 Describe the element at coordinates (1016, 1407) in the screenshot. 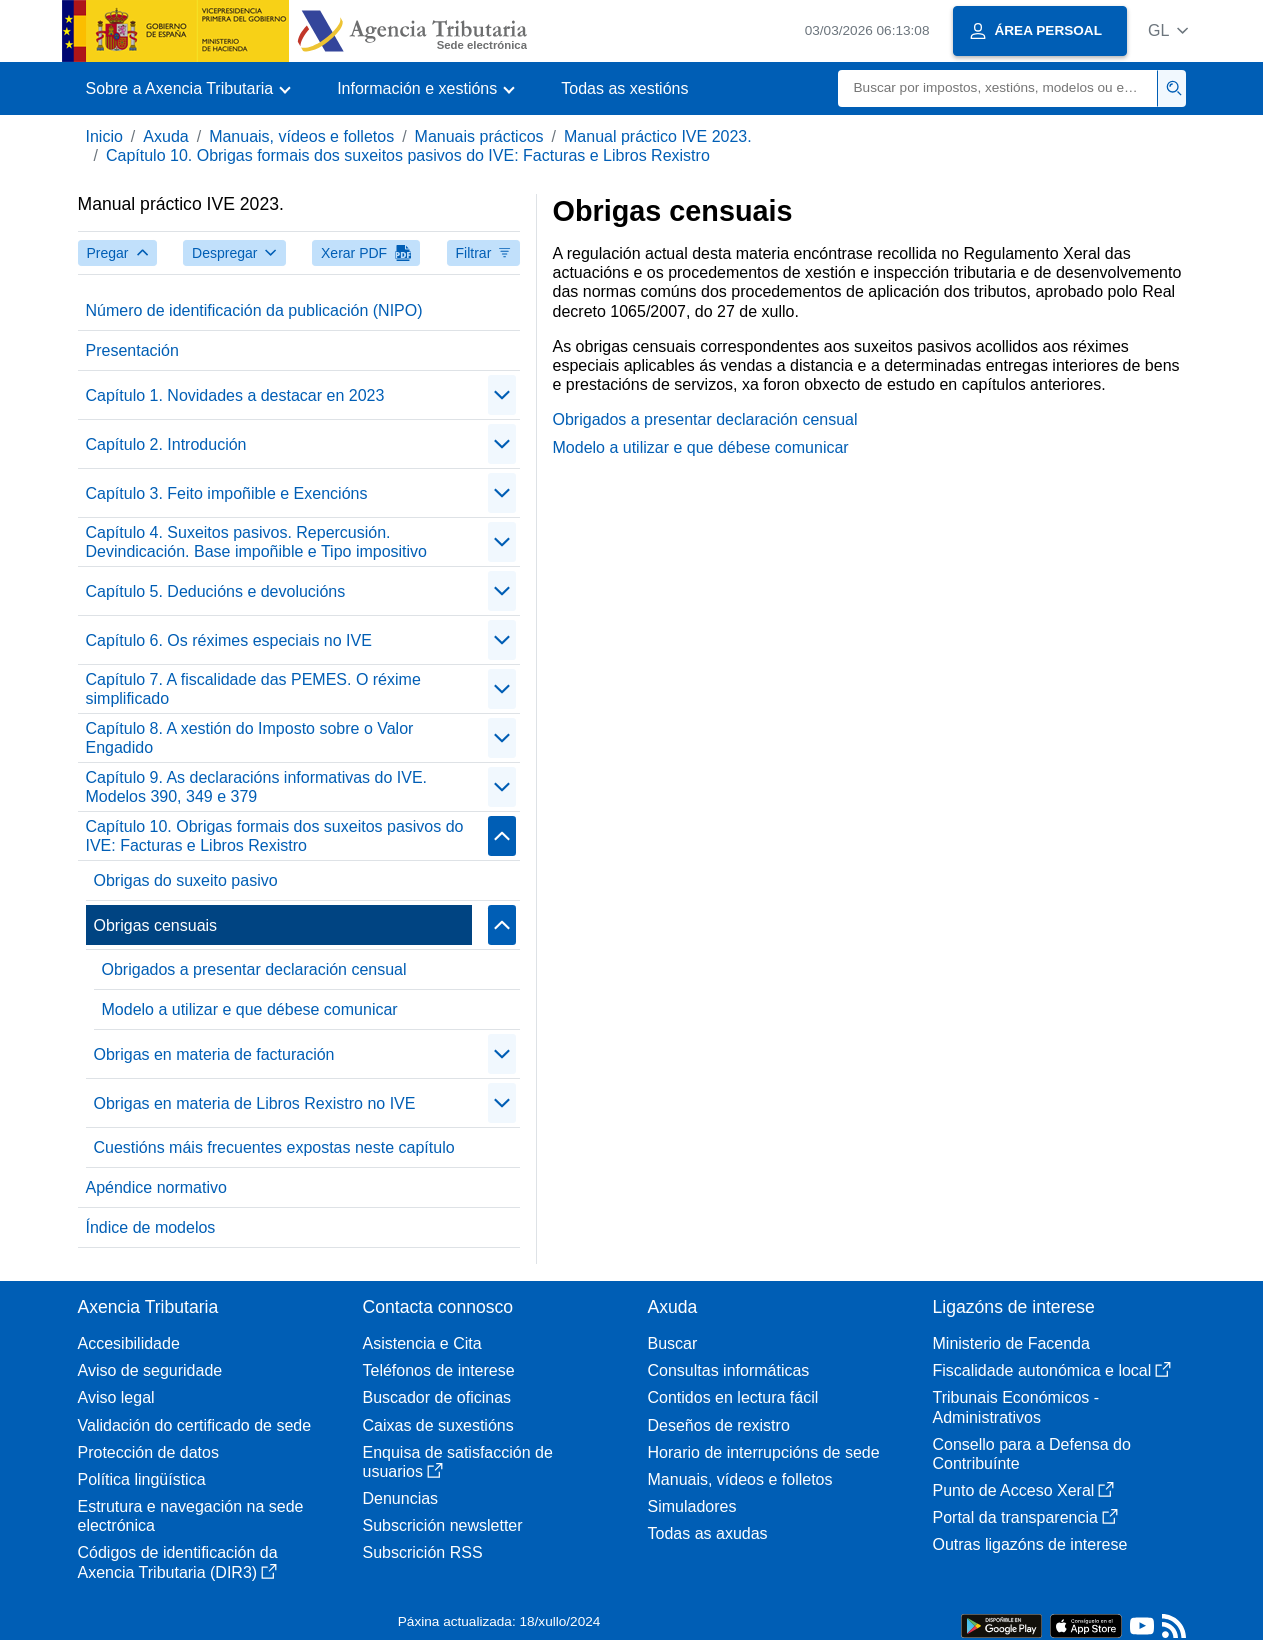

I see `Tribunais Económicos - Administrativos` at that location.